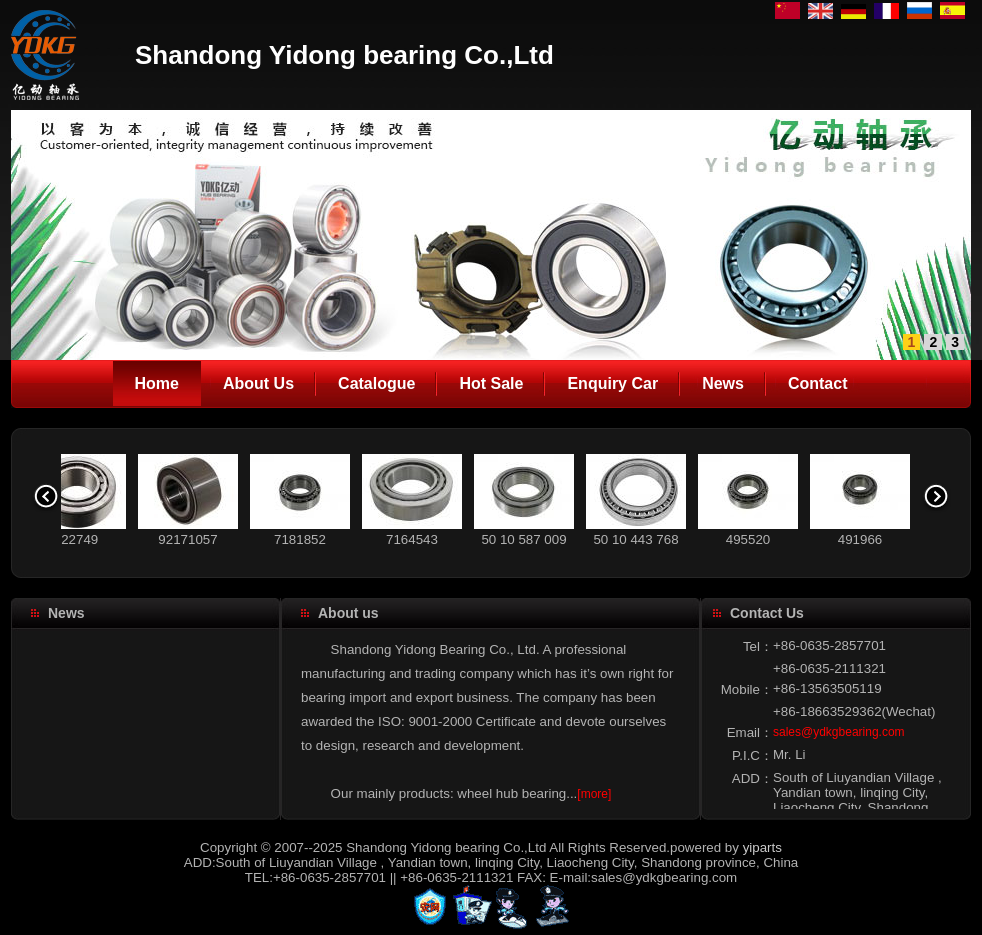 This screenshot has width=982, height=935. What do you see at coordinates (747, 689) in the screenshot?
I see `Mobile：` at bounding box center [747, 689].